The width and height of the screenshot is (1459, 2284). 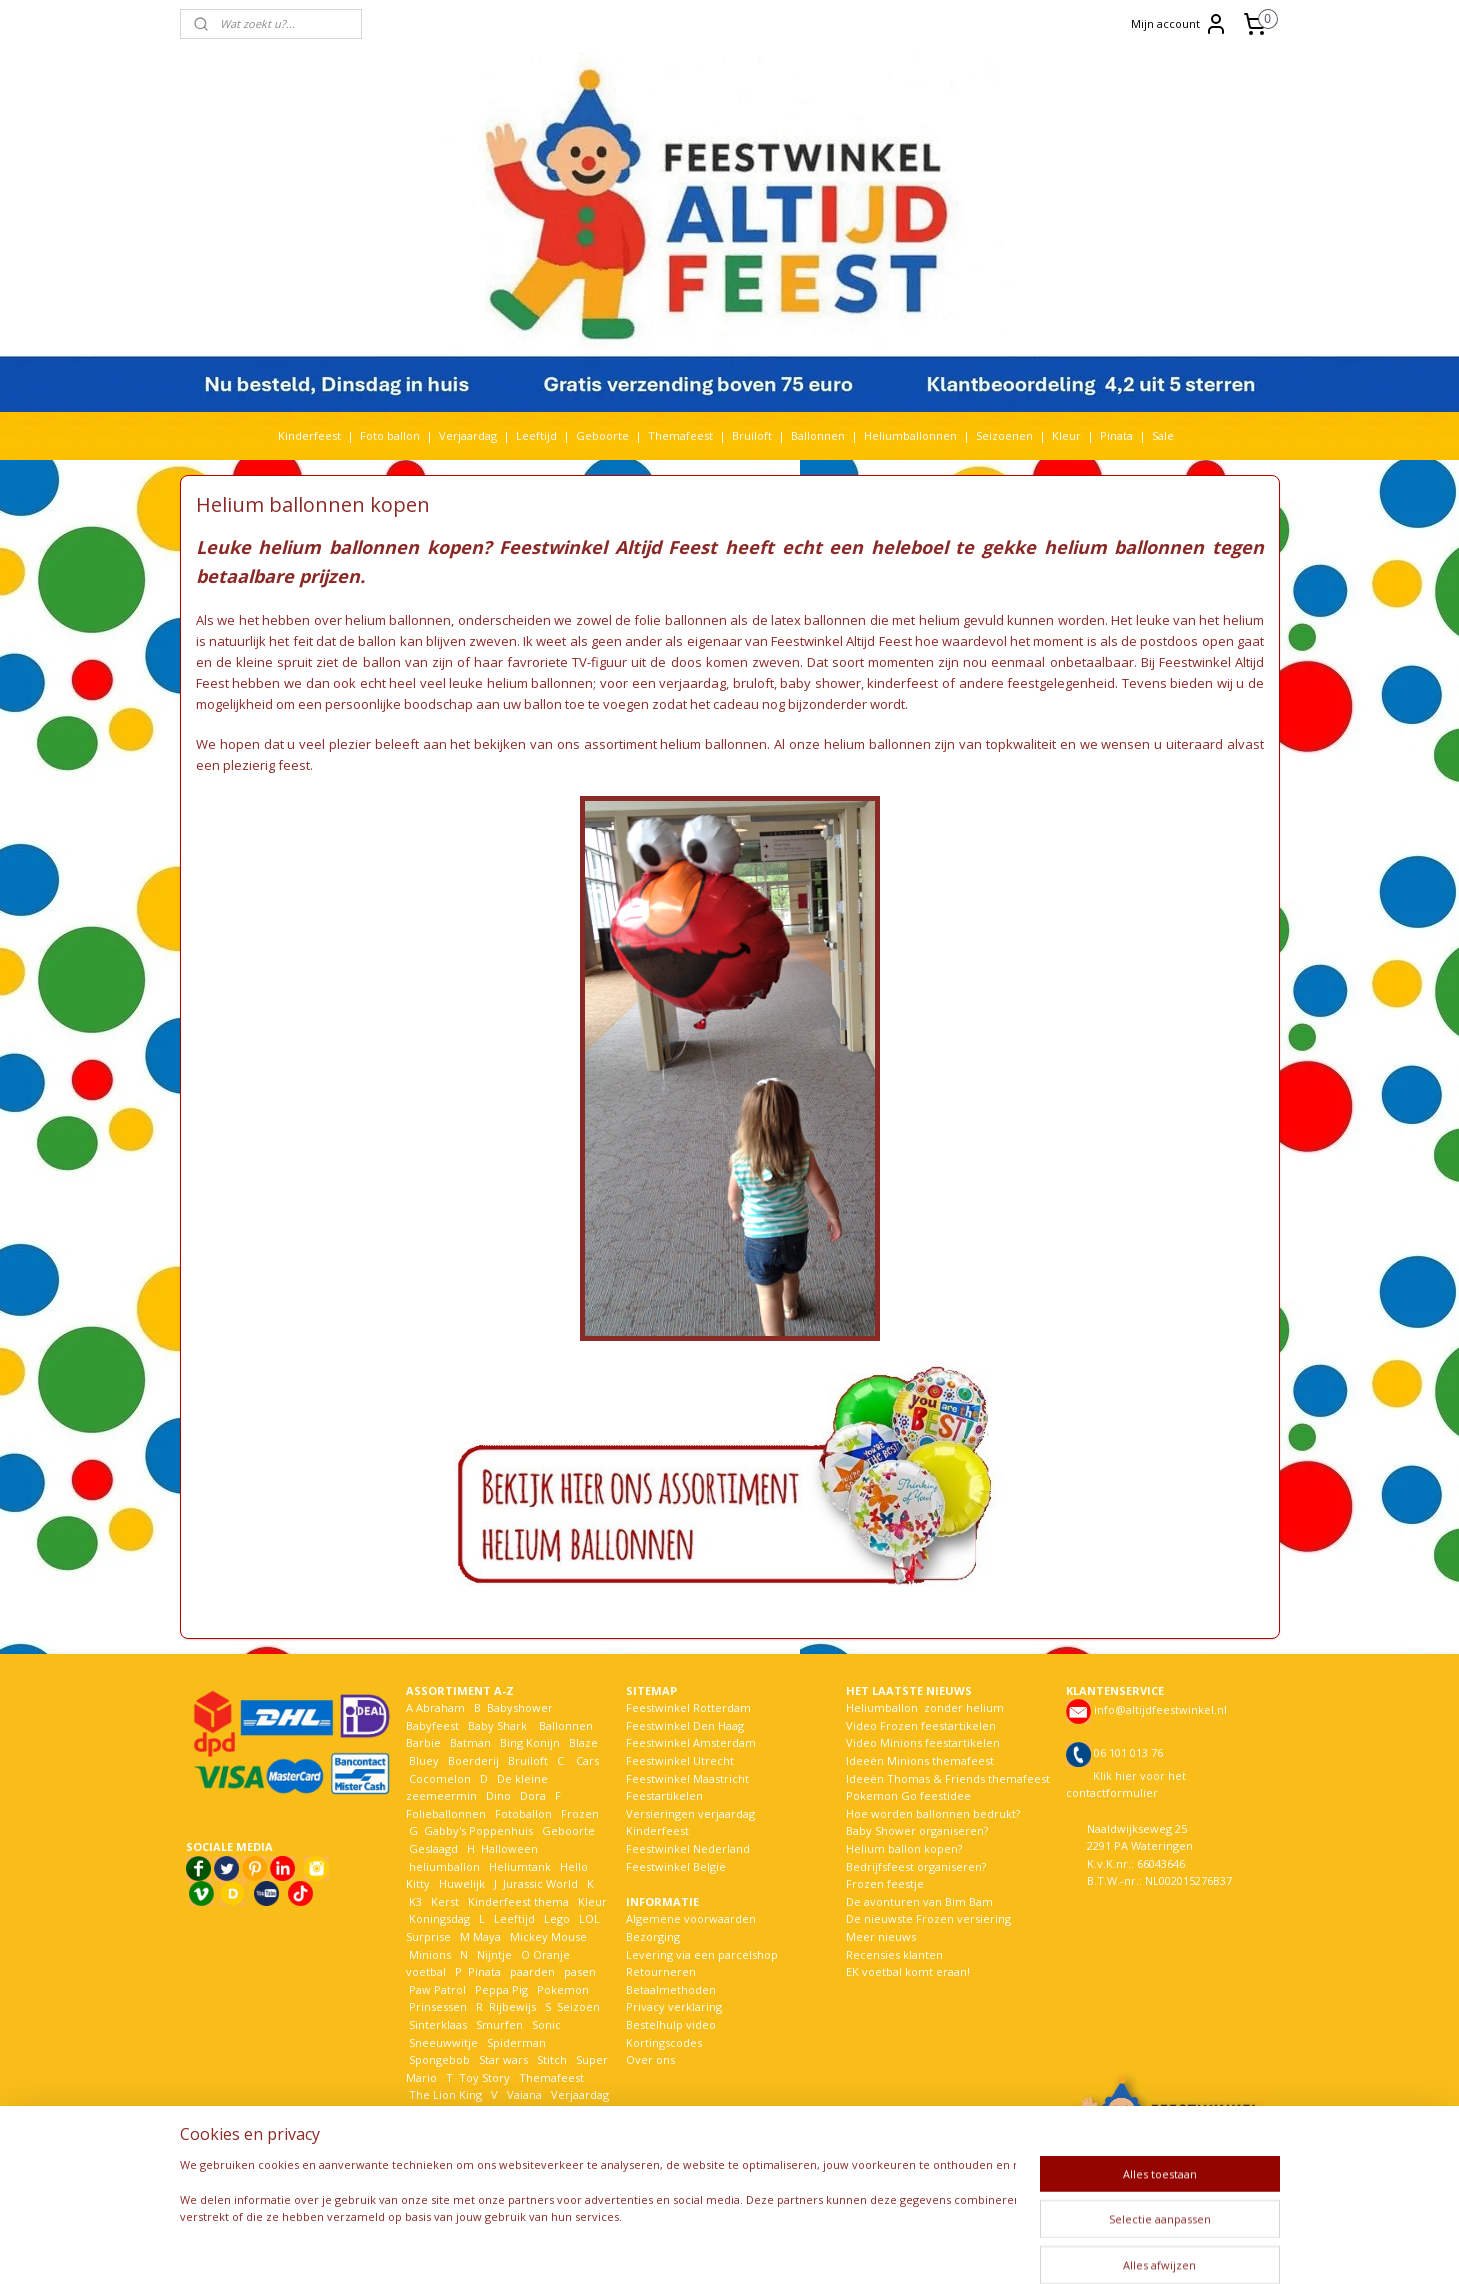 What do you see at coordinates (424, 1760) in the screenshot?
I see `Bluey` at bounding box center [424, 1760].